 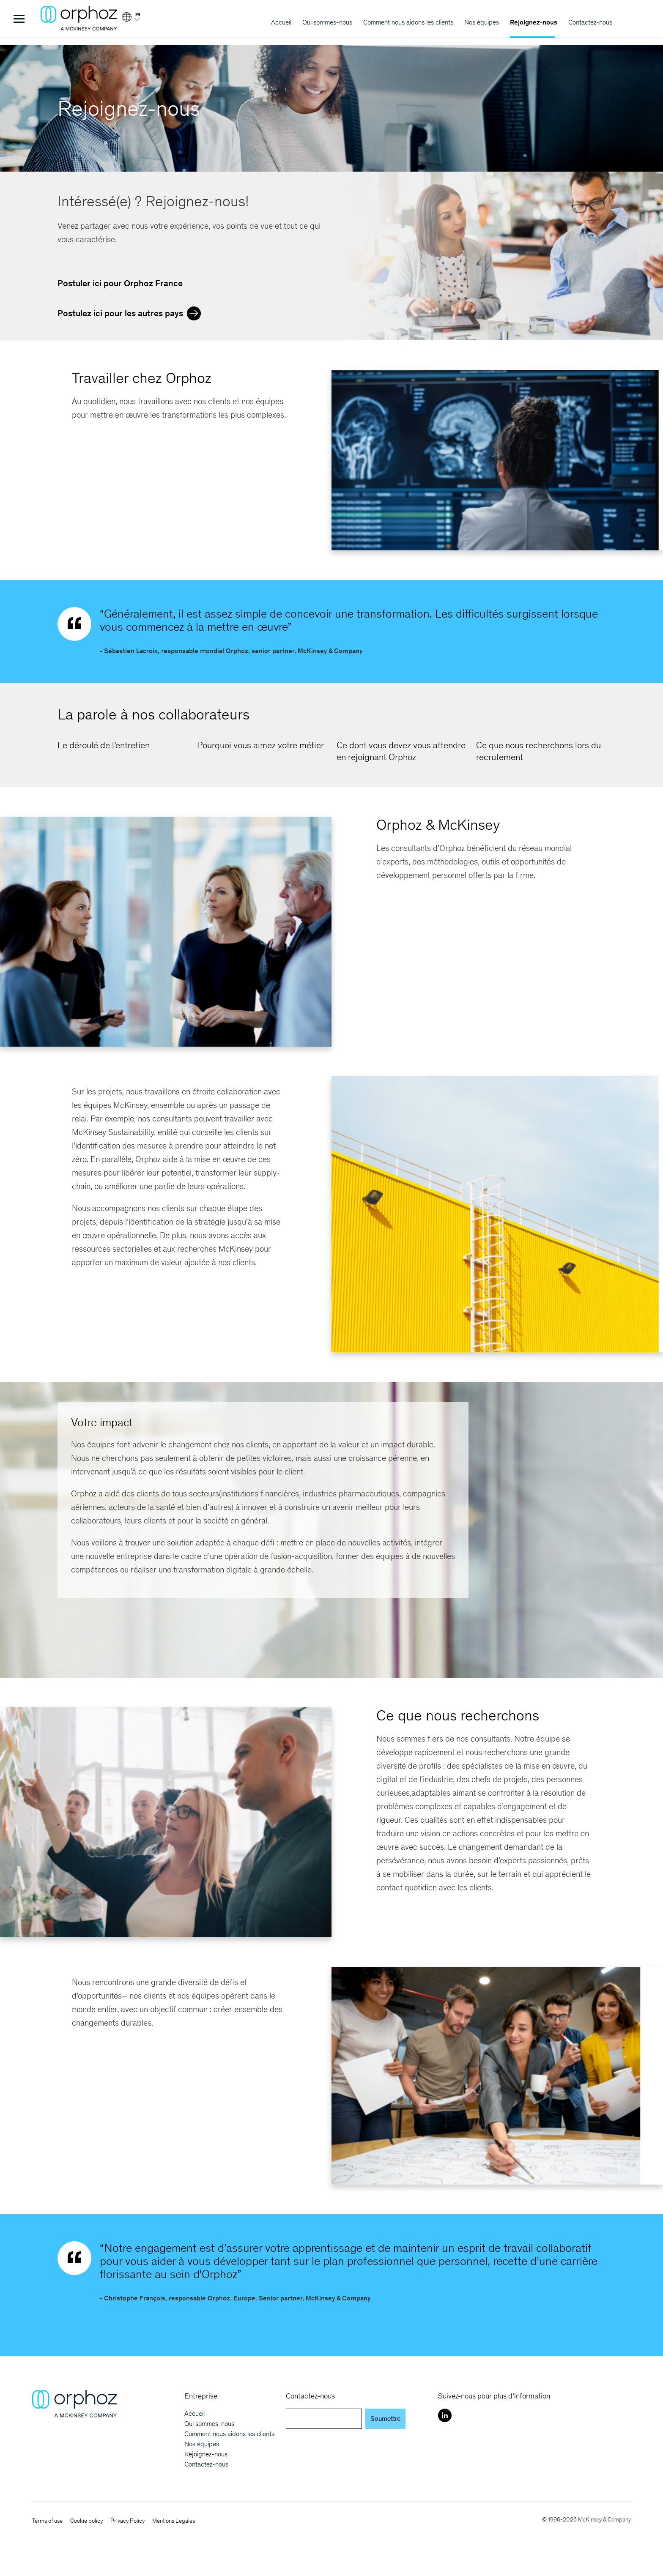 I want to click on Comment nous aidons les clients, so click(x=408, y=22).